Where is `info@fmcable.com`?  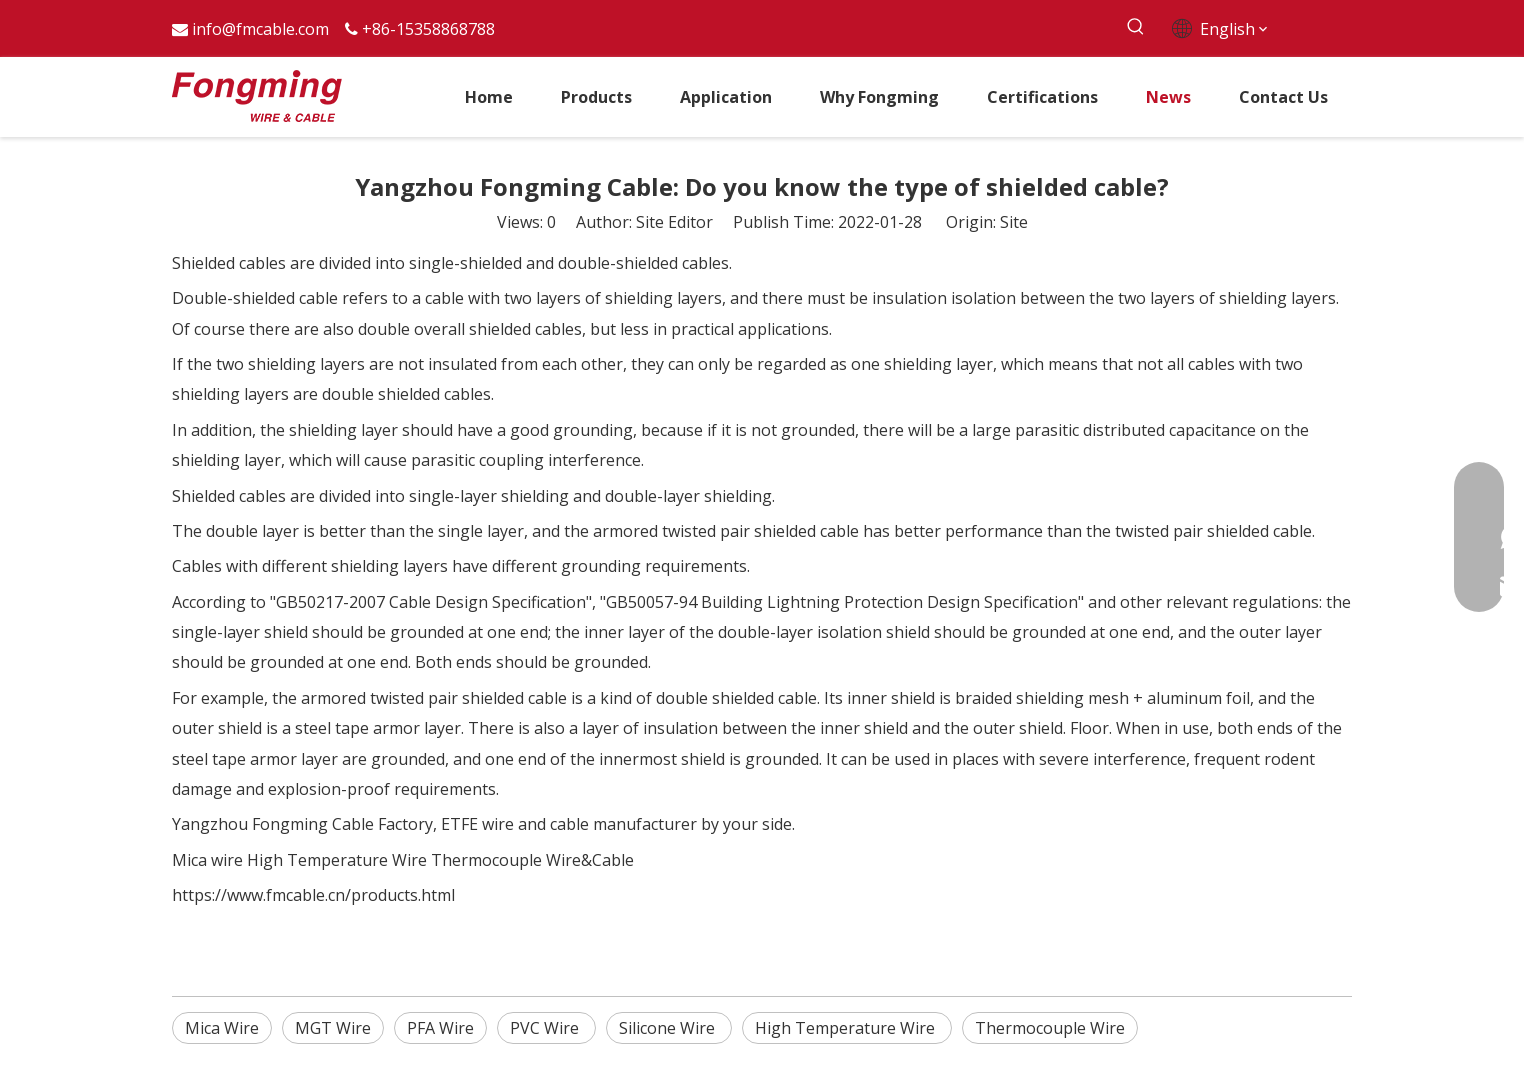
info@fmcable.com is located at coordinates (260, 29).